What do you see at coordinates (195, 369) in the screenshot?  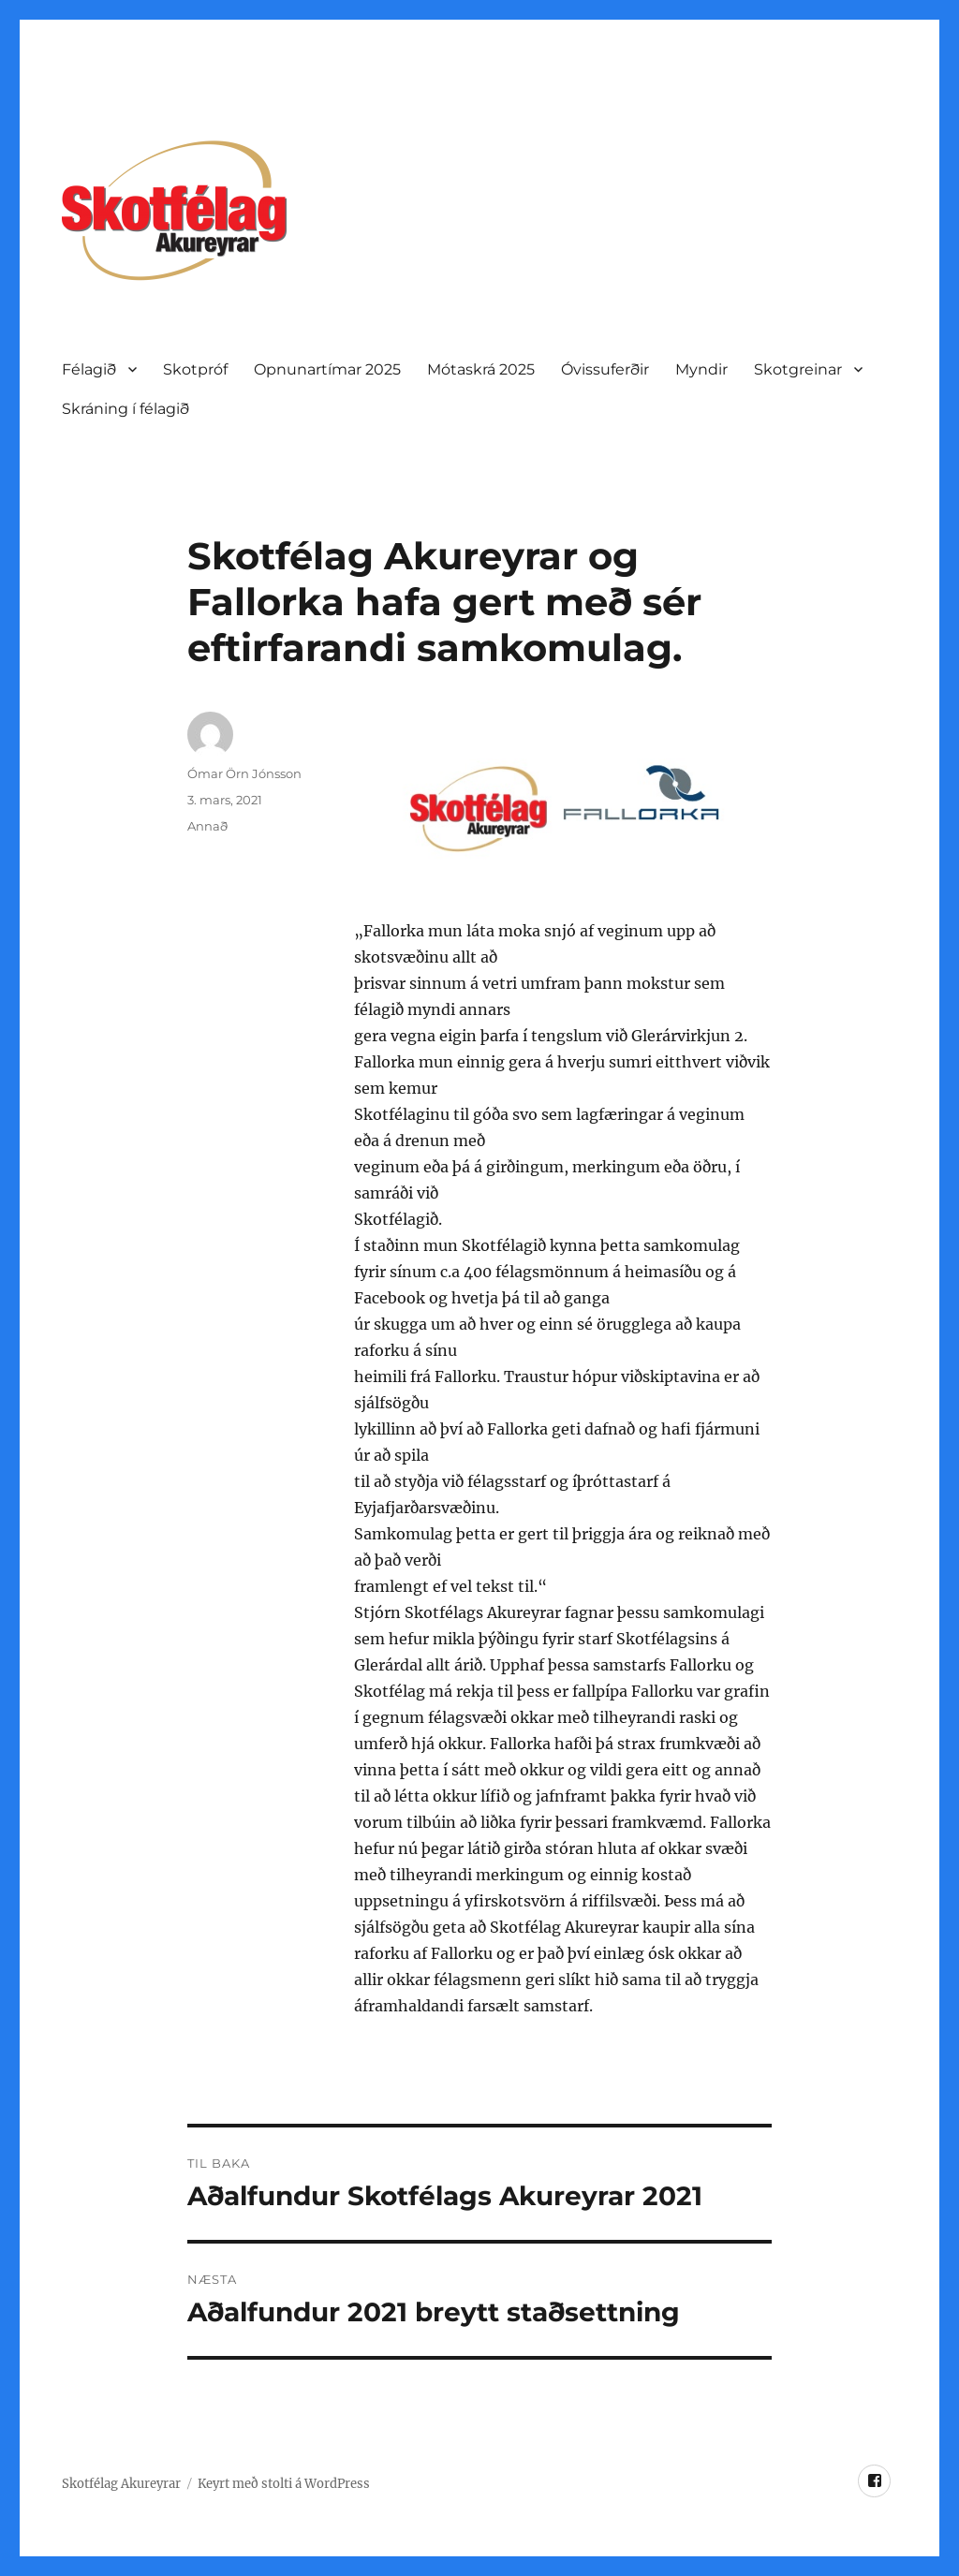 I see `Skotpróf` at bounding box center [195, 369].